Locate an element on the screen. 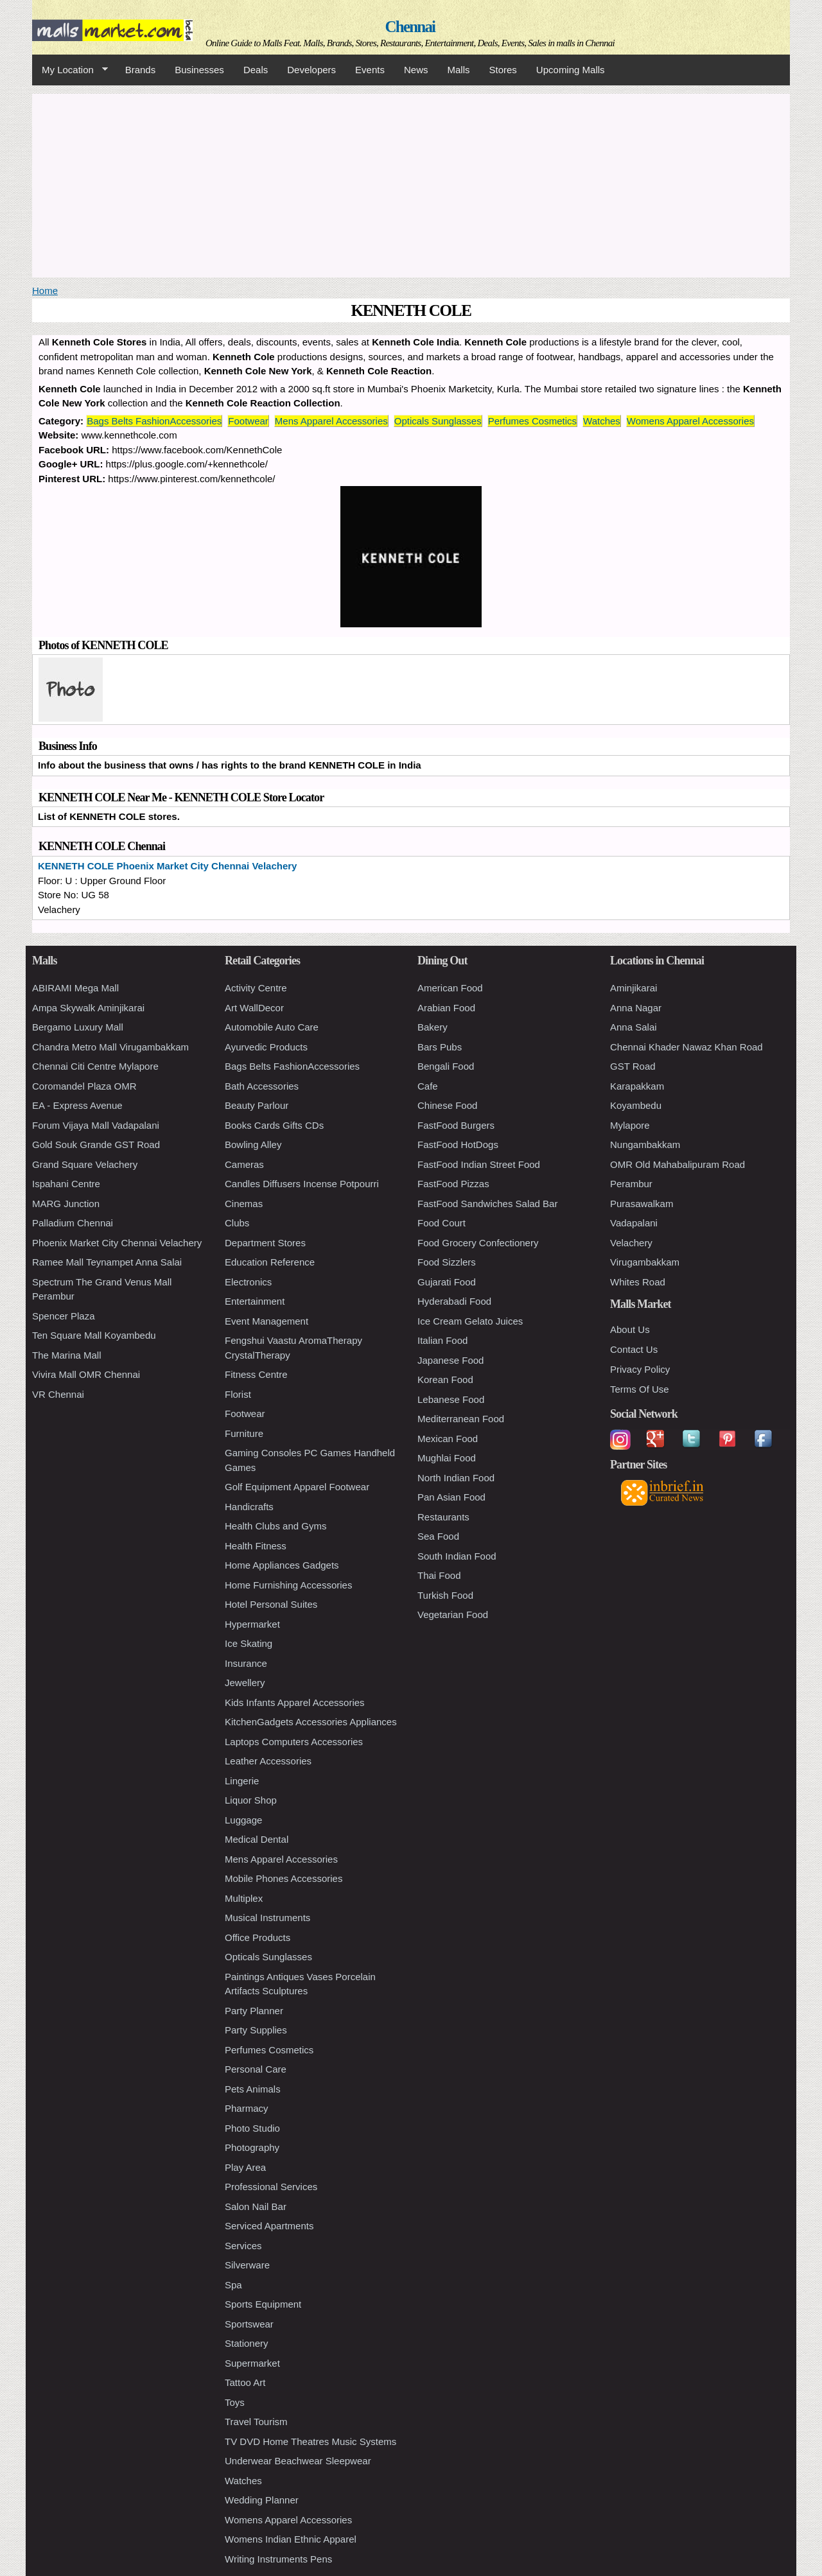 The image size is (822, 2576). Pan Asian Food is located at coordinates (451, 1497).